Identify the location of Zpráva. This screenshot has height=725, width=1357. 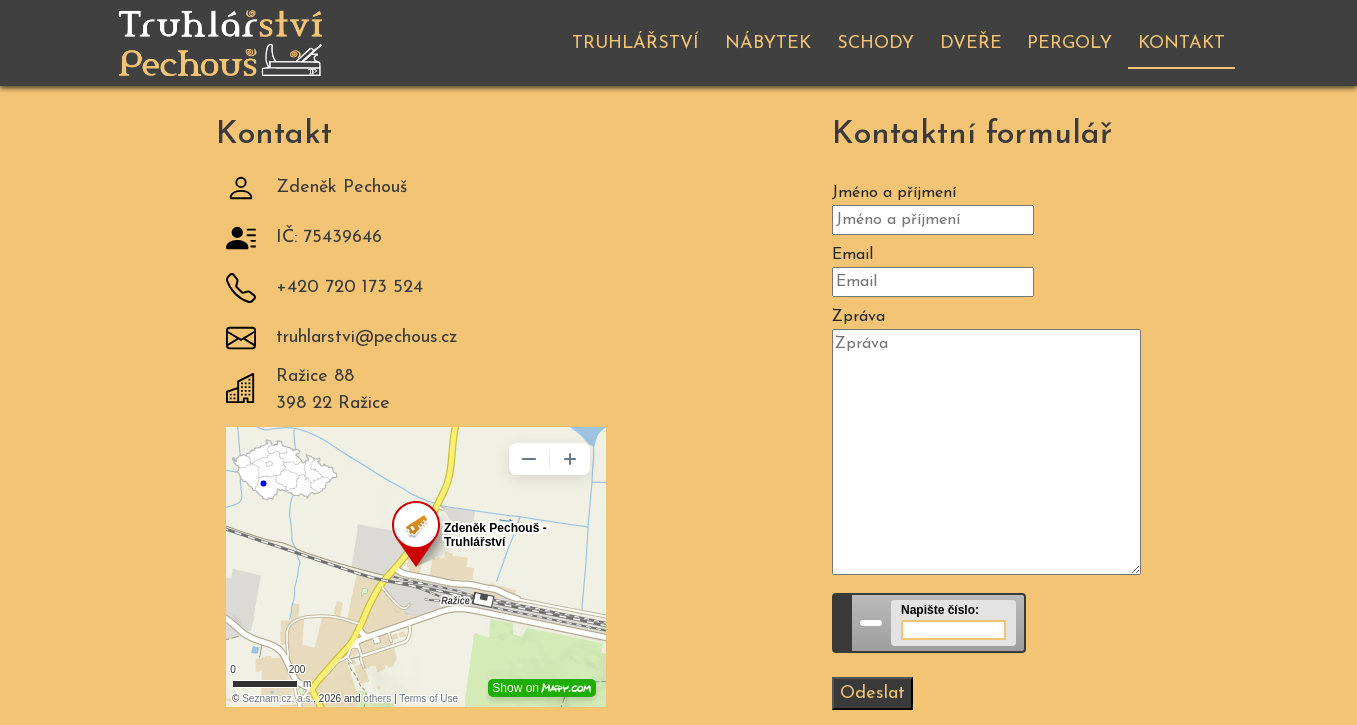
(858, 317).